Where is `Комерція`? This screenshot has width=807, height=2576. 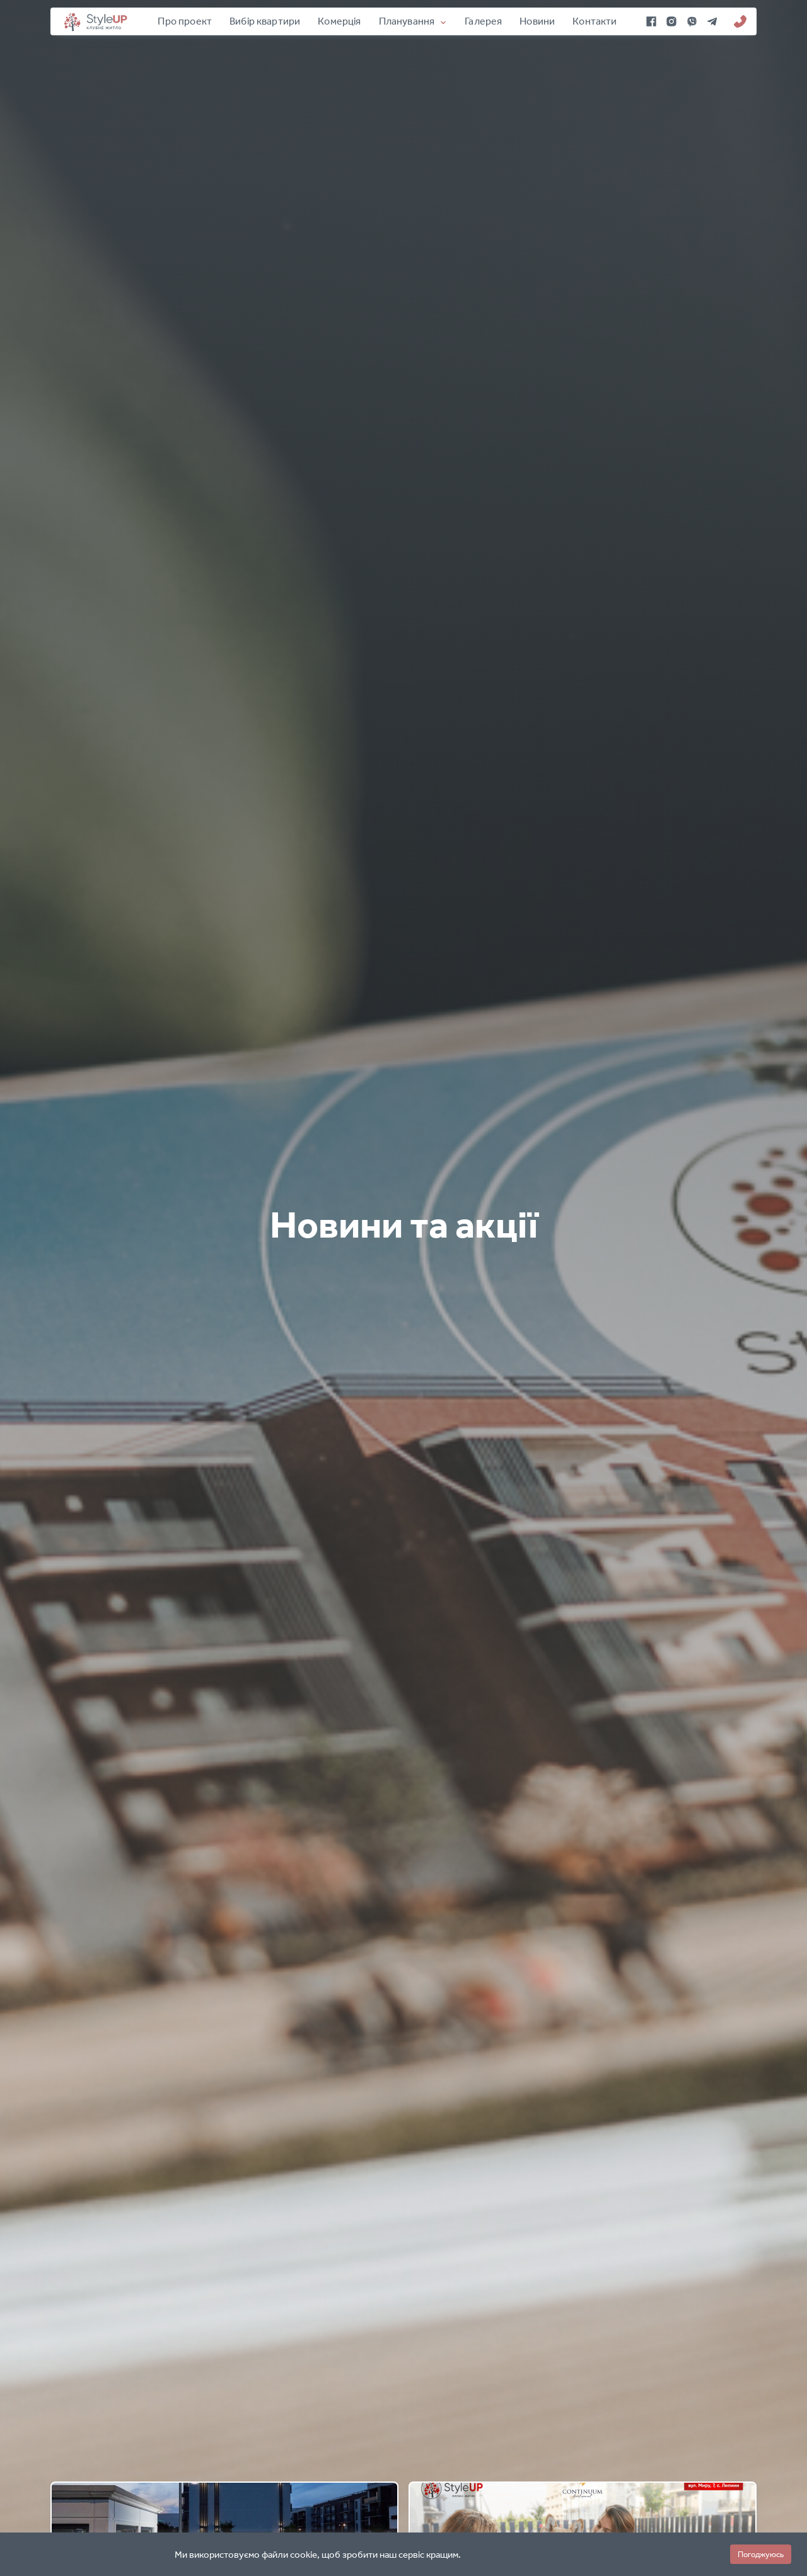 Комерція is located at coordinates (339, 21).